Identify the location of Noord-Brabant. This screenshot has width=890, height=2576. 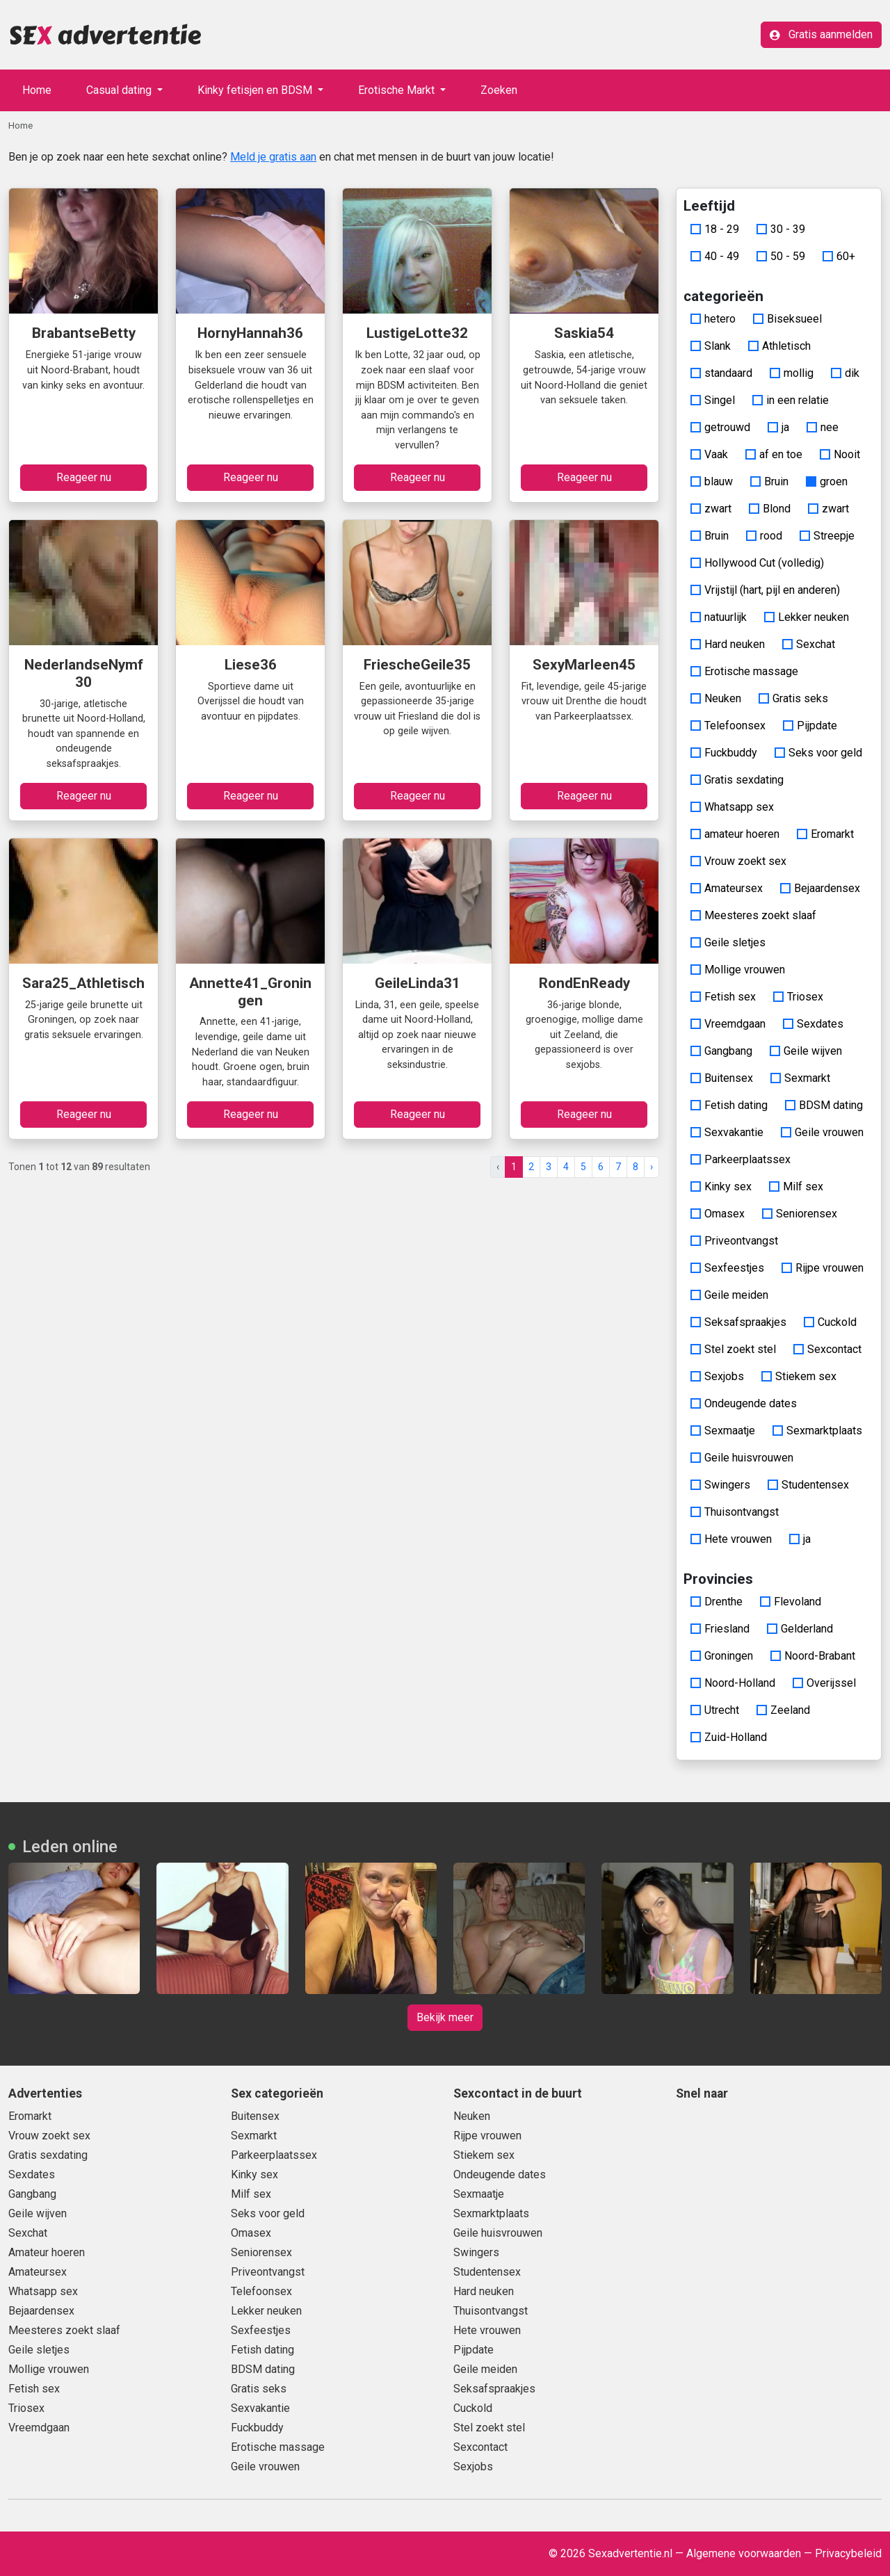
(812, 1655).